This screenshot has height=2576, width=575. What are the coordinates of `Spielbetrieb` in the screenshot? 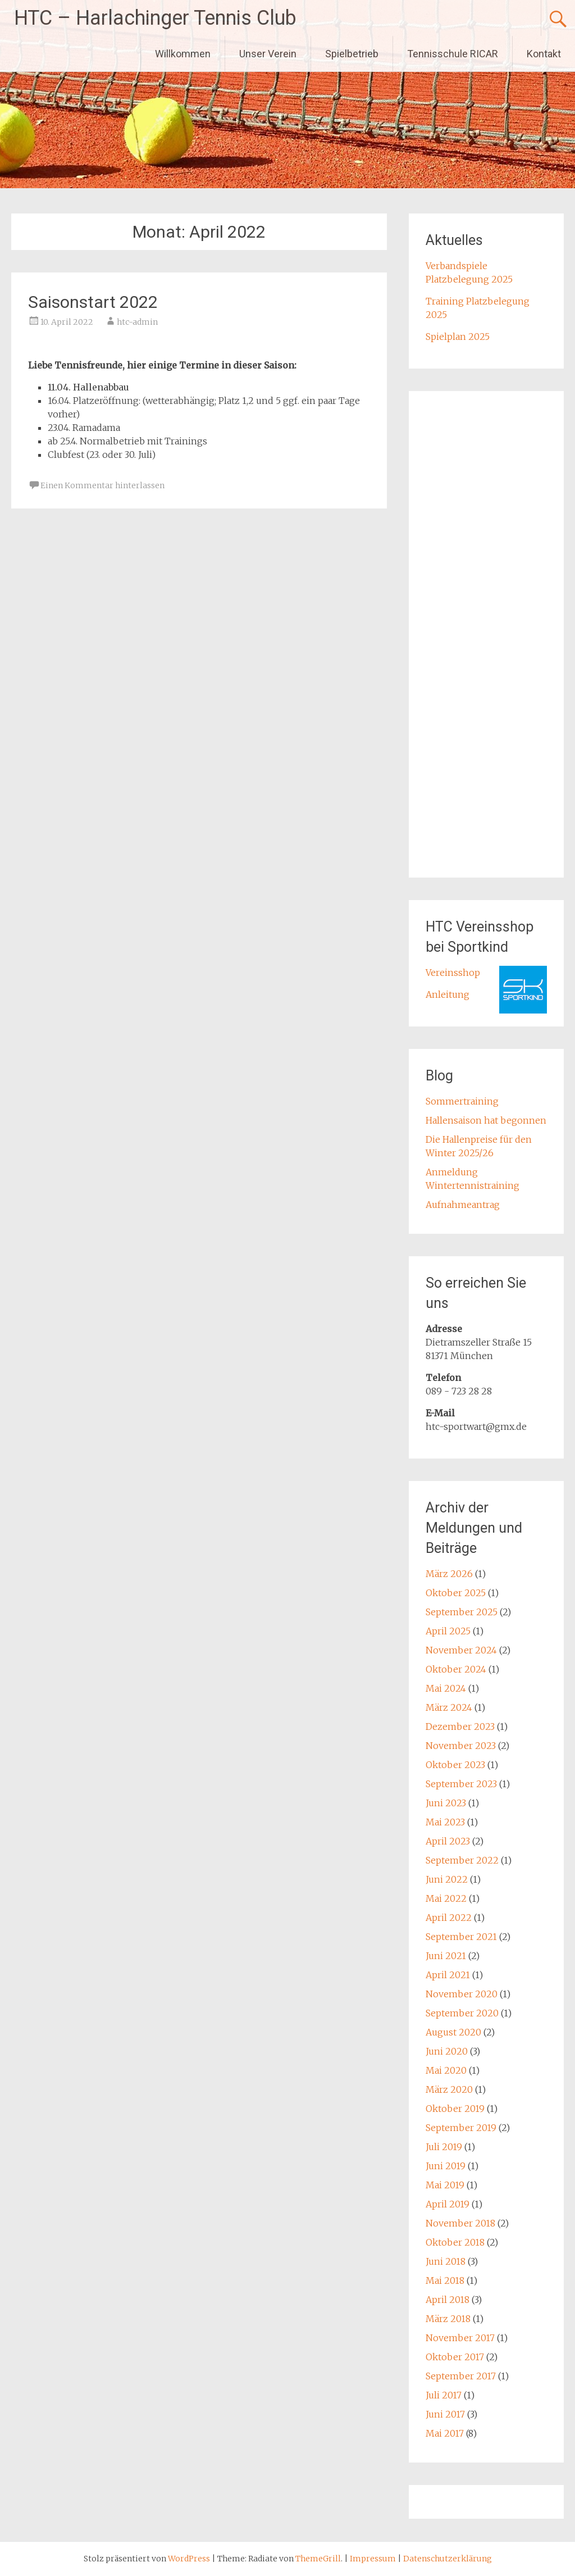 It's located at (351, 54).